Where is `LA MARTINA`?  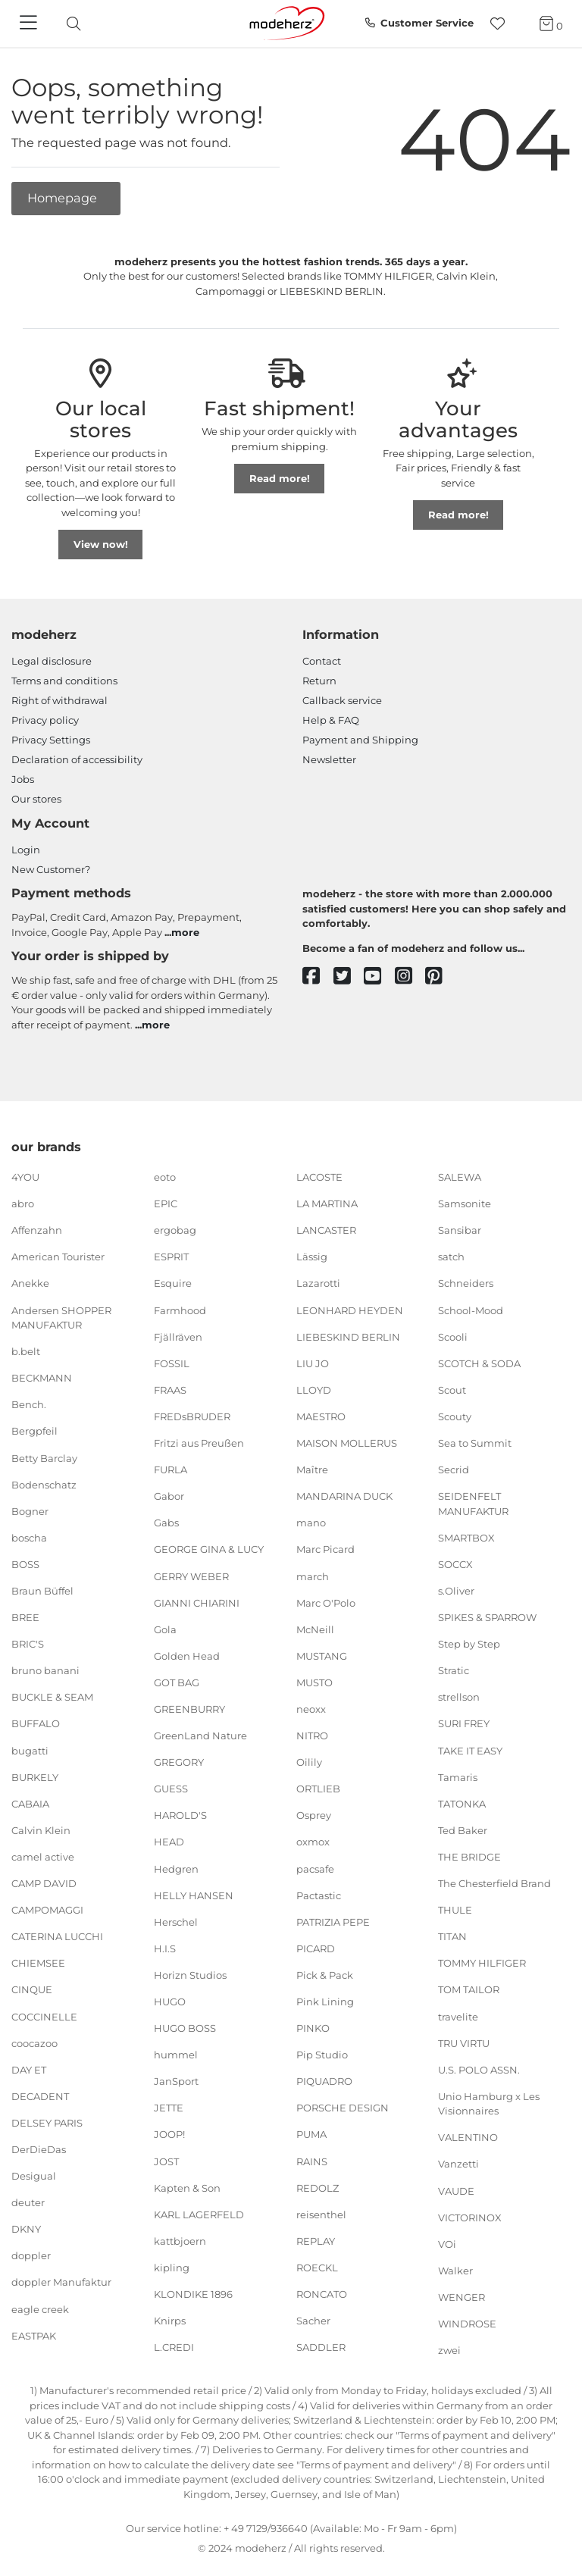
LA MARTINA is located at coordinates (327, 1203).